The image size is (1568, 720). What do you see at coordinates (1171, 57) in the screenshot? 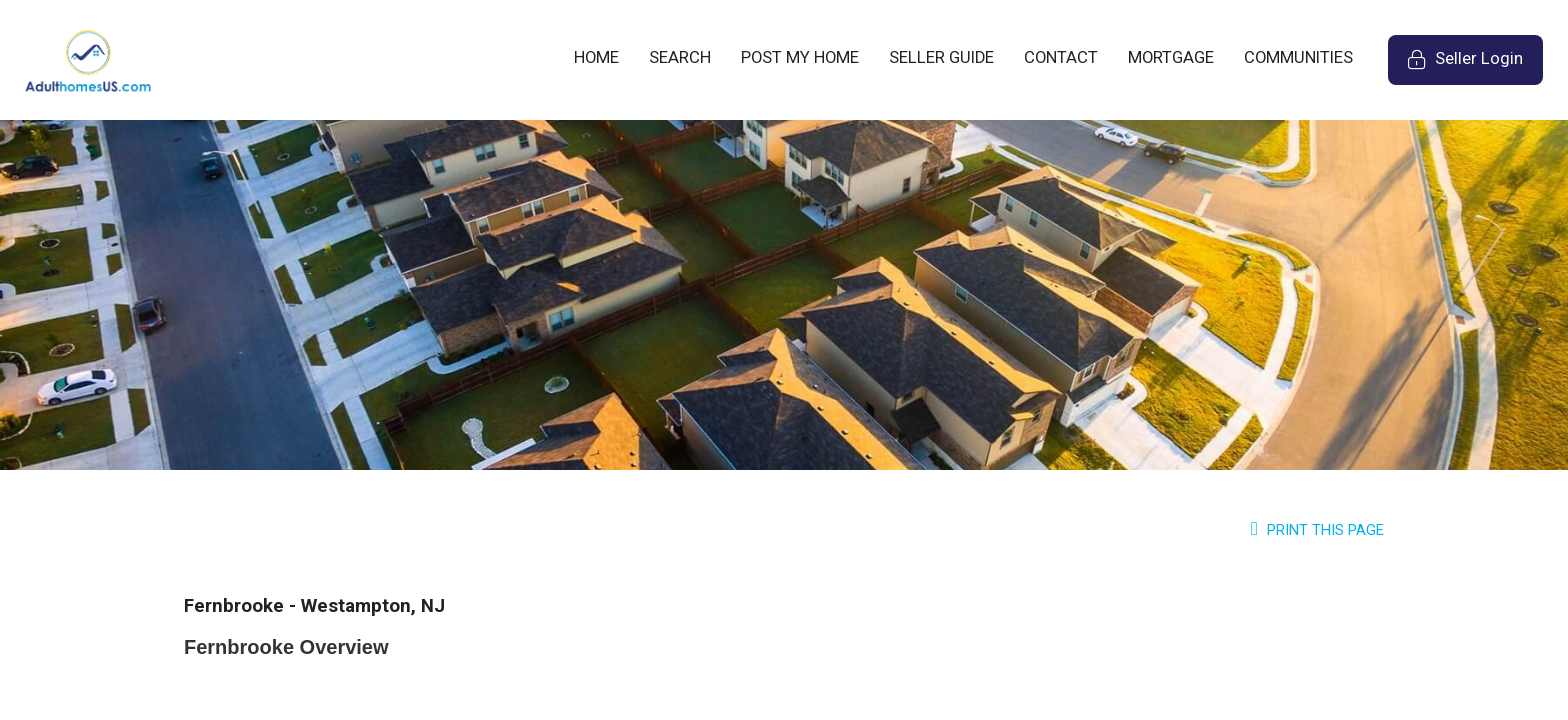
I see `MORTGAGE` at bounding box center [1171, 57].